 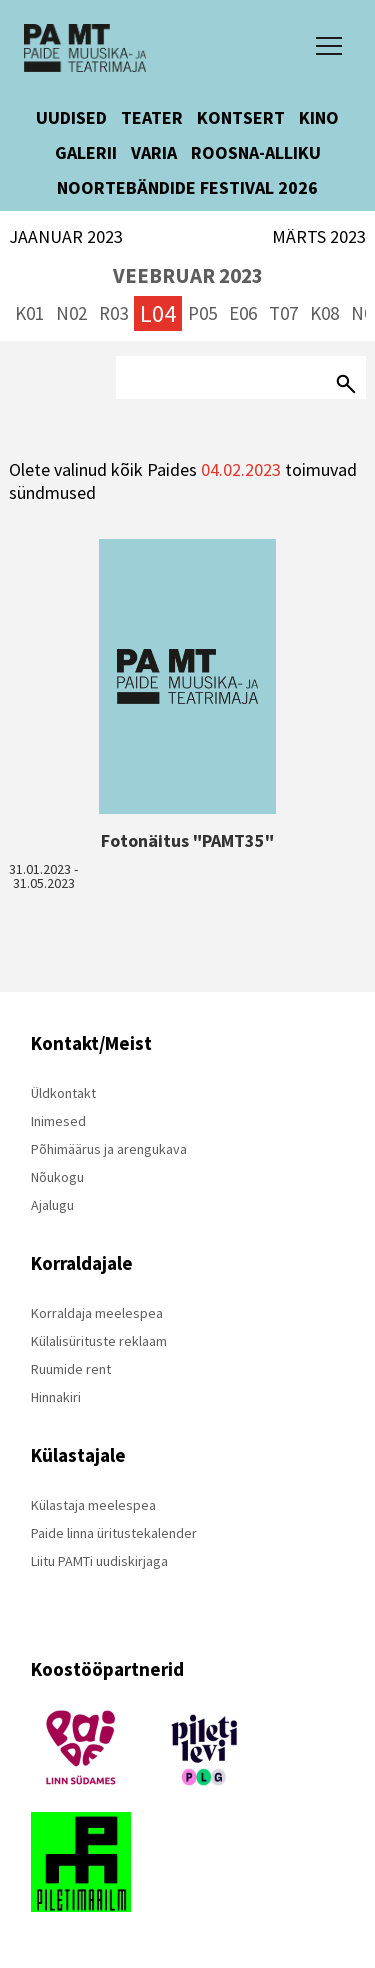 What do you see at coordinates (66, 237) in the screenshot?
I see `JAANUAR 2023` at bounding box center [66, 237].